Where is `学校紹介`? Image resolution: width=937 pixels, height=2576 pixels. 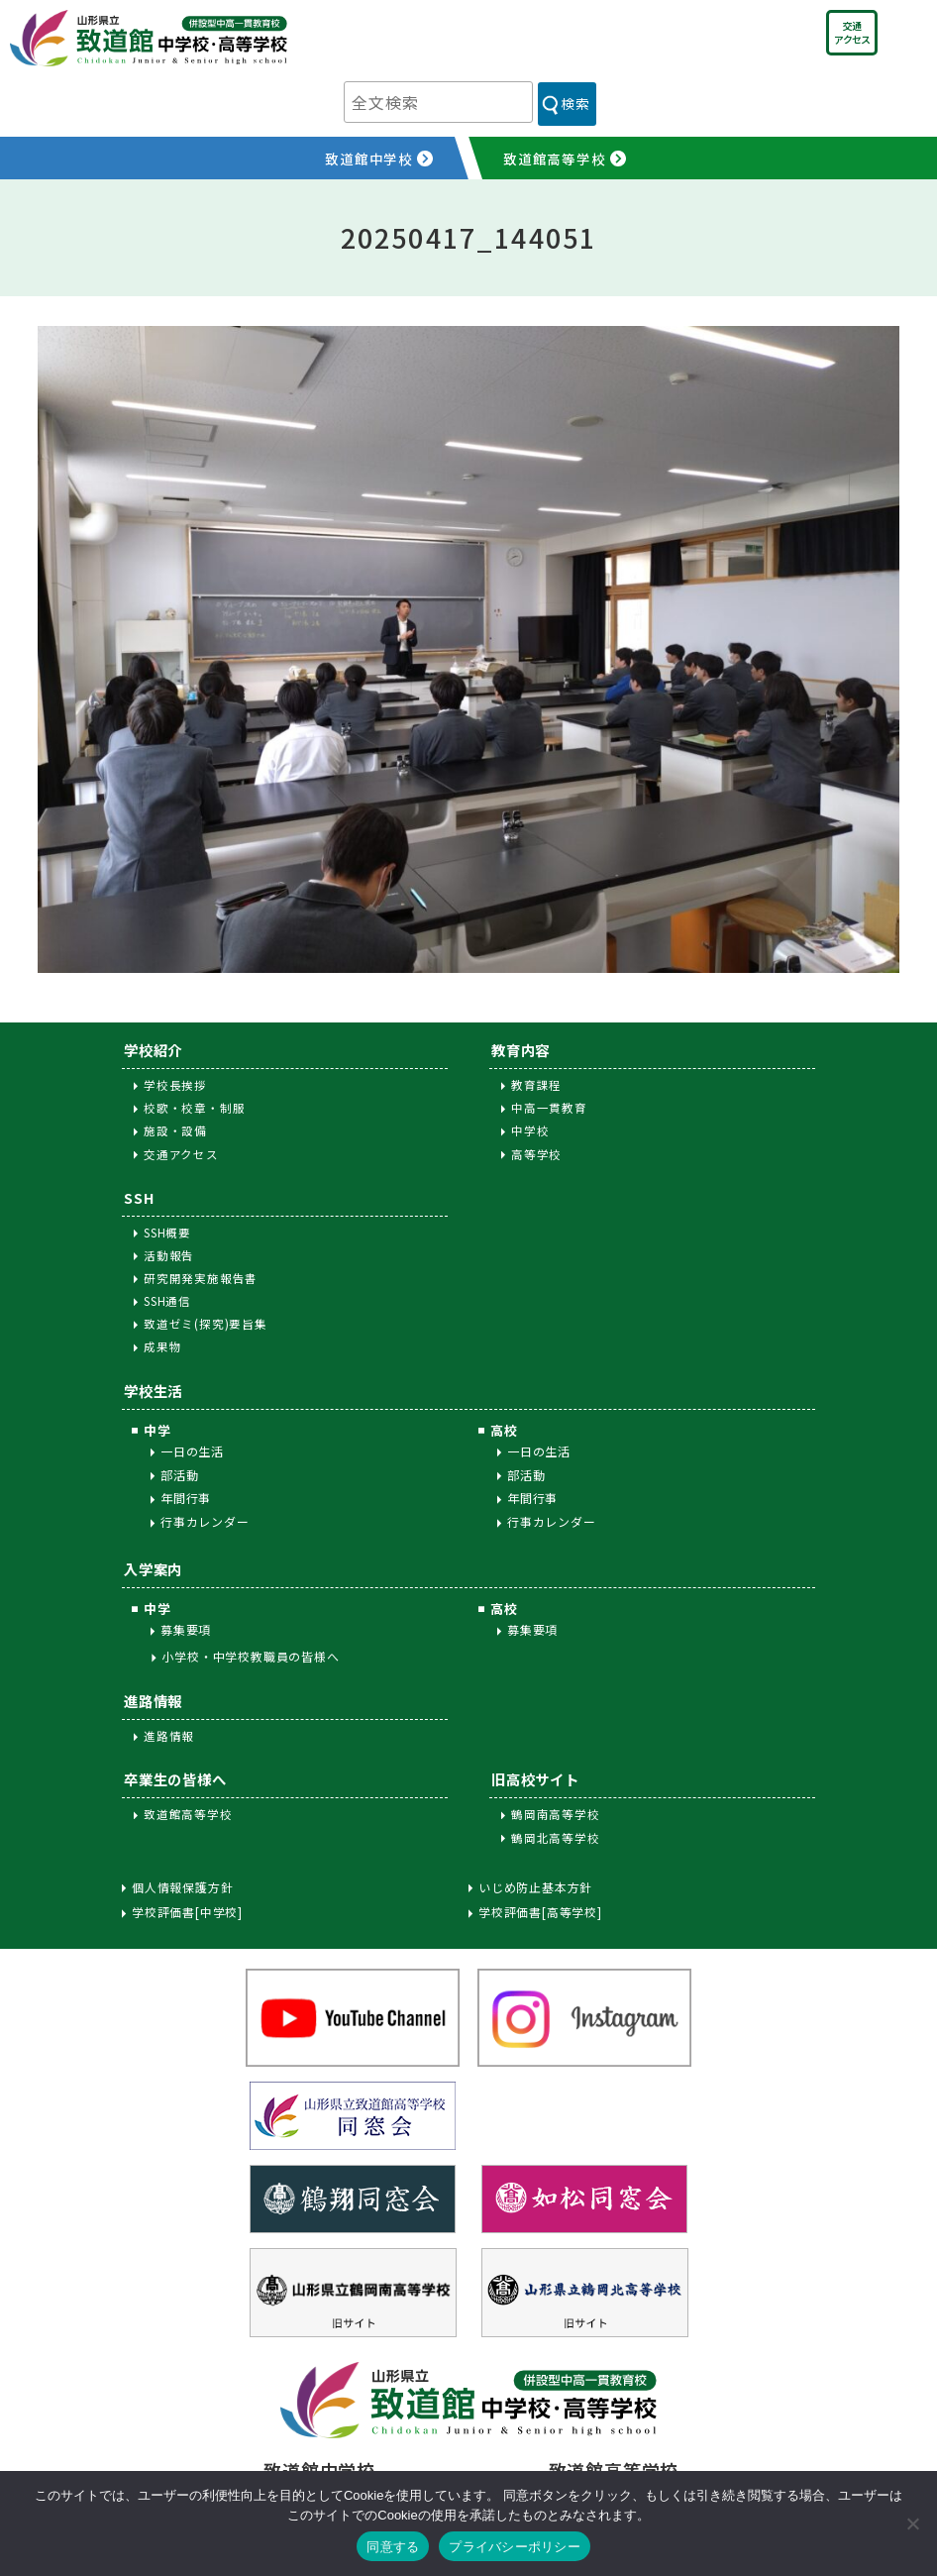
学校紹介 is located at coordinates (153, 1049).